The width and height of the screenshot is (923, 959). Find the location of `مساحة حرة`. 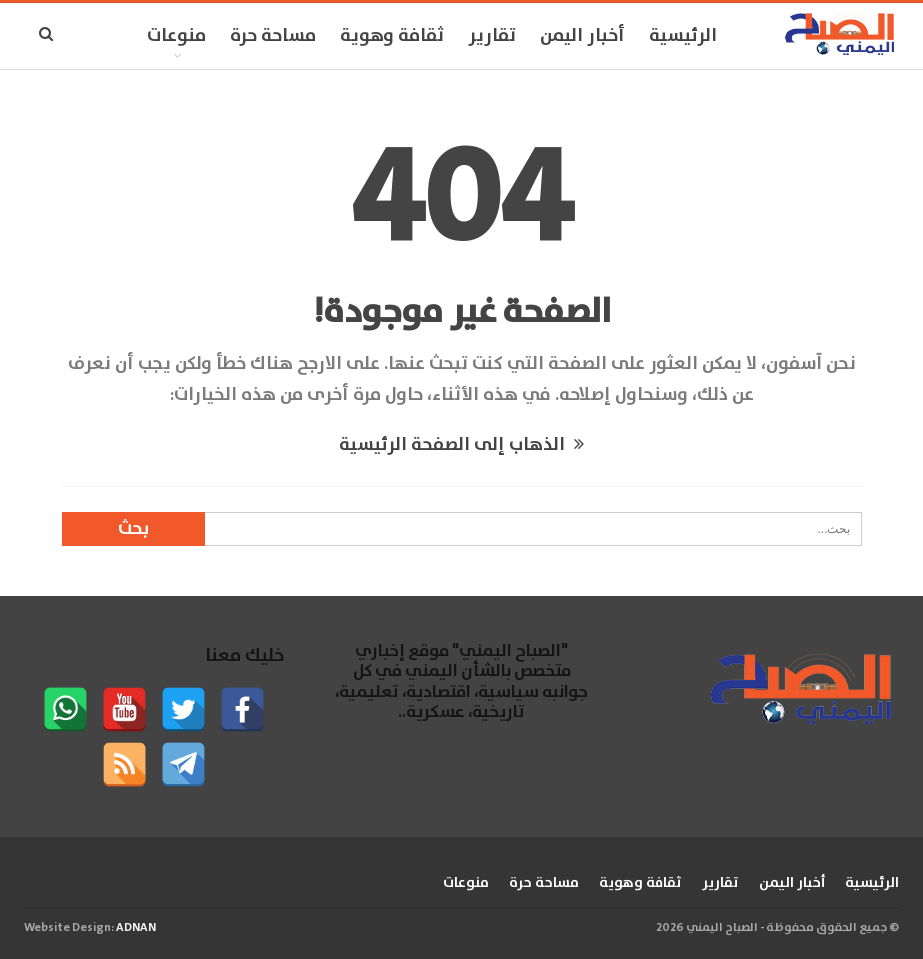

مساحة حرة is located at coordinates (273, 36).